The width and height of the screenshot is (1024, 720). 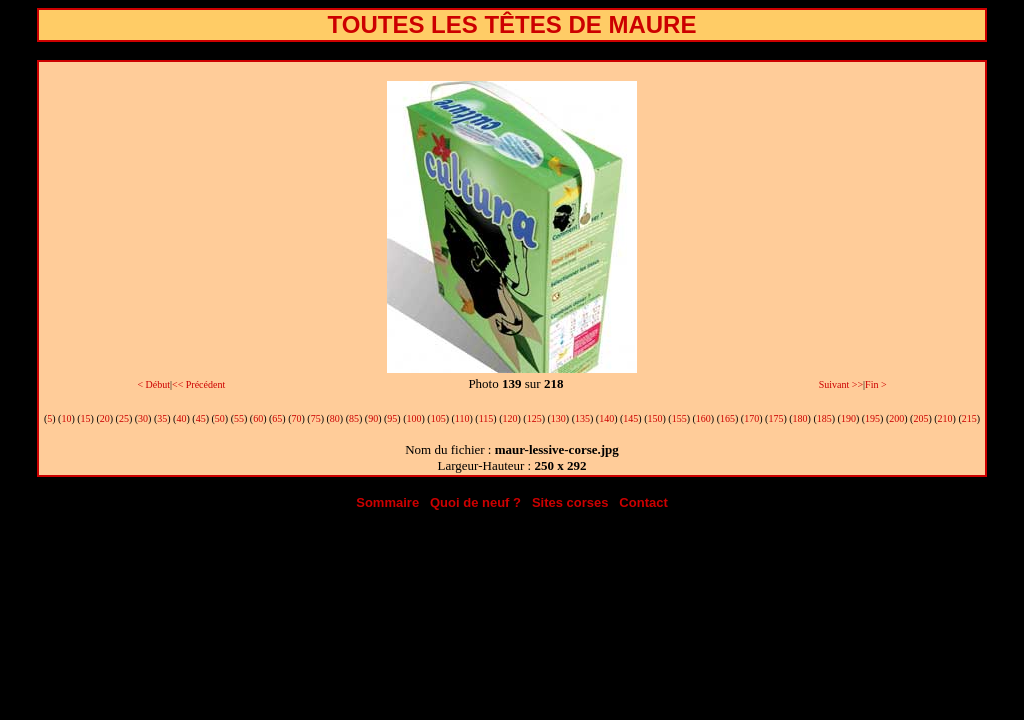 What do you see at coordinates (239, 418) in the screenshot?
I see `55` at bounding box center [239, 418].